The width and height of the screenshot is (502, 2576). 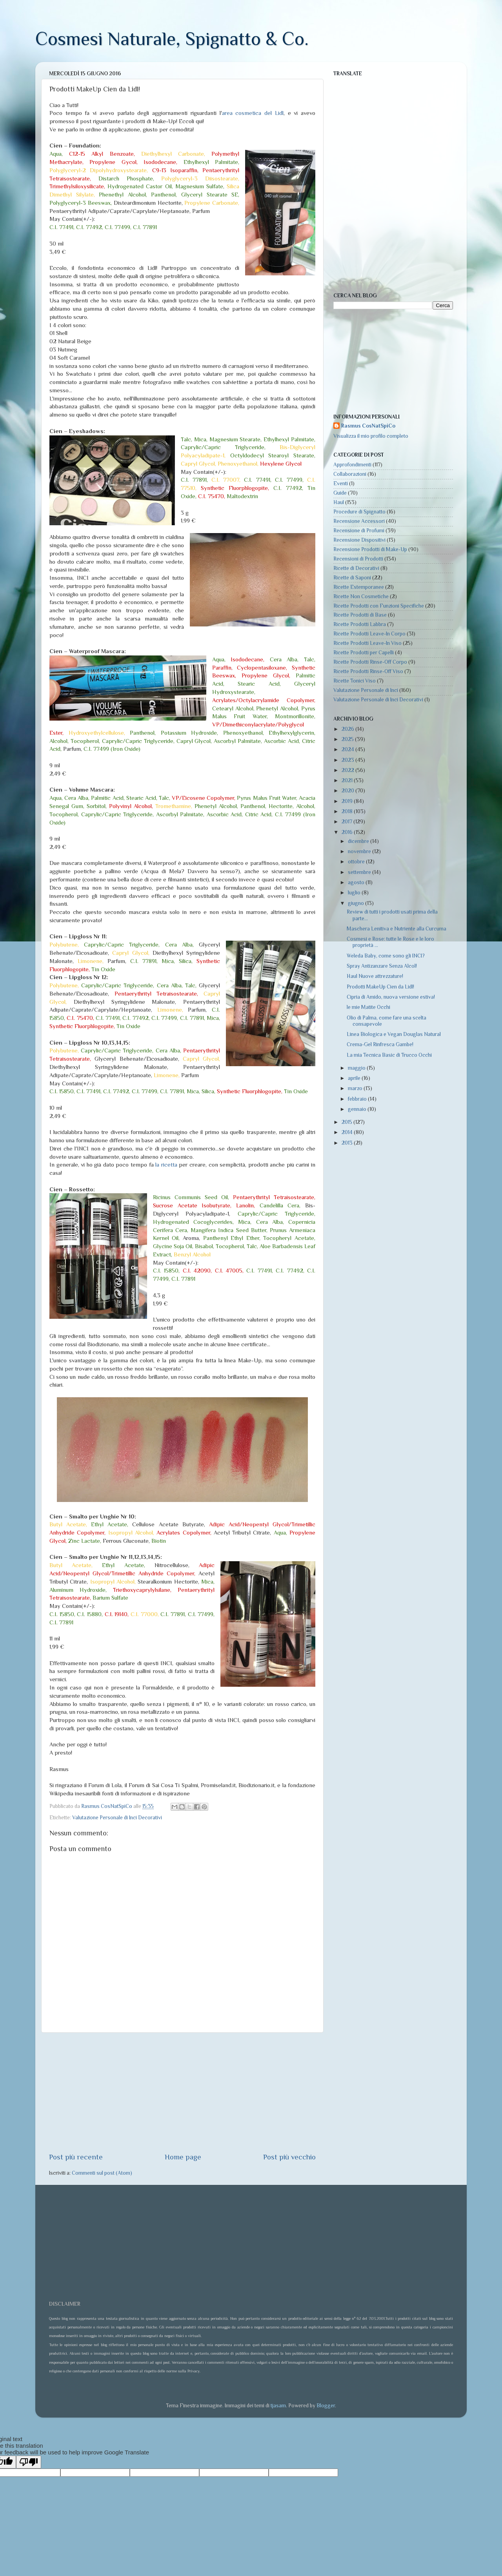 I want to click on Linea Biologica e Vegan Douglas Natural, so click(x=394, y=1034).